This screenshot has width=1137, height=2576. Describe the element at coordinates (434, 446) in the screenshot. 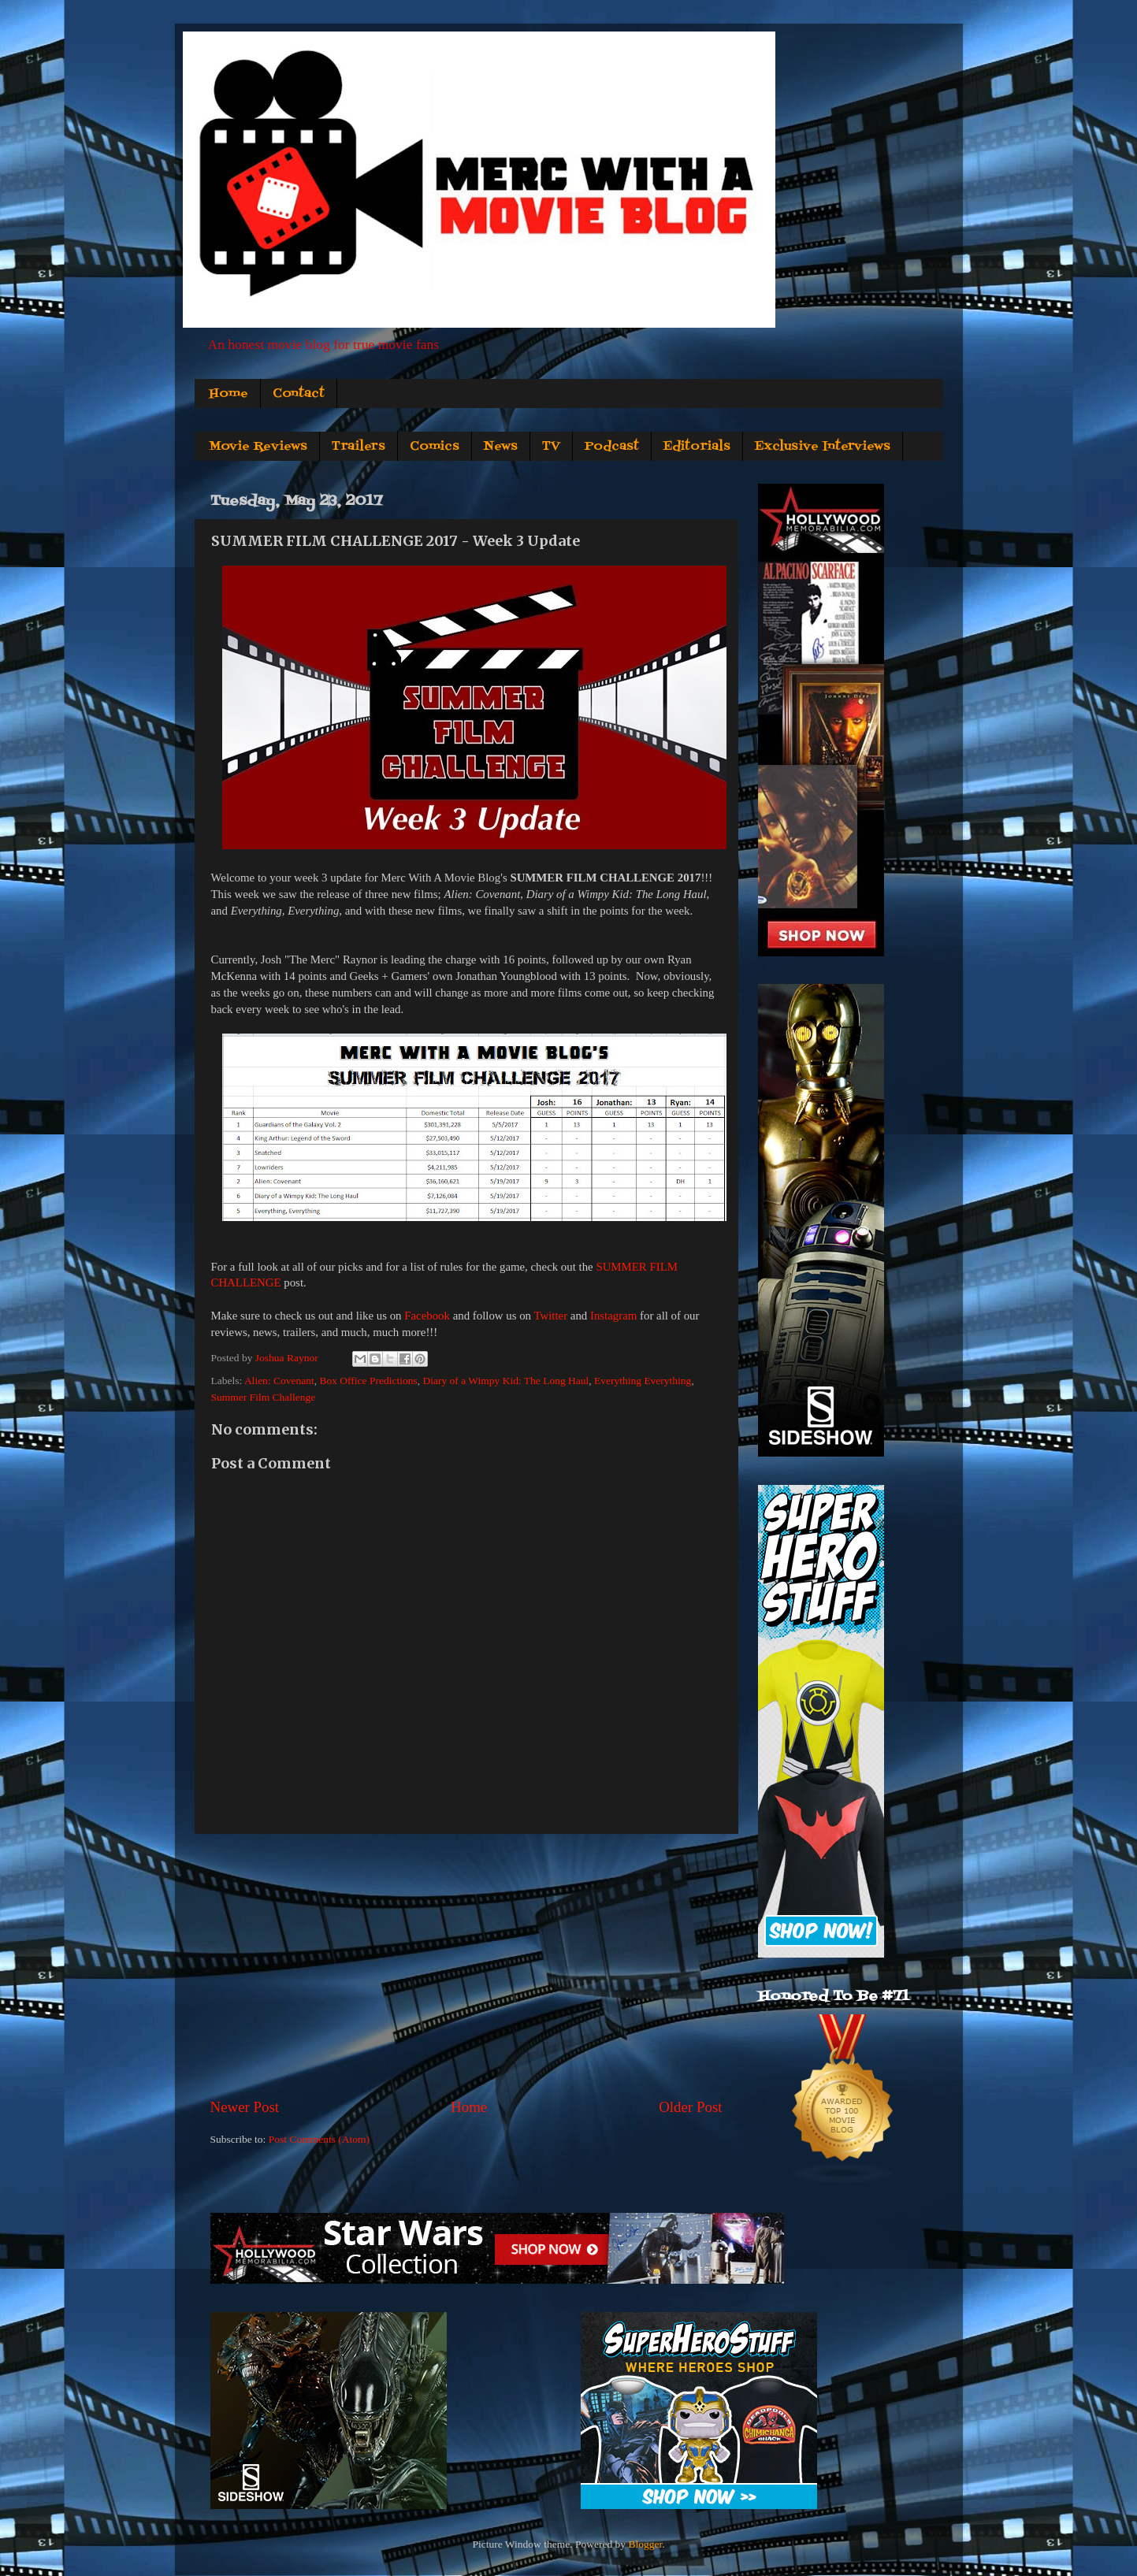

I see `Comics` at that location.